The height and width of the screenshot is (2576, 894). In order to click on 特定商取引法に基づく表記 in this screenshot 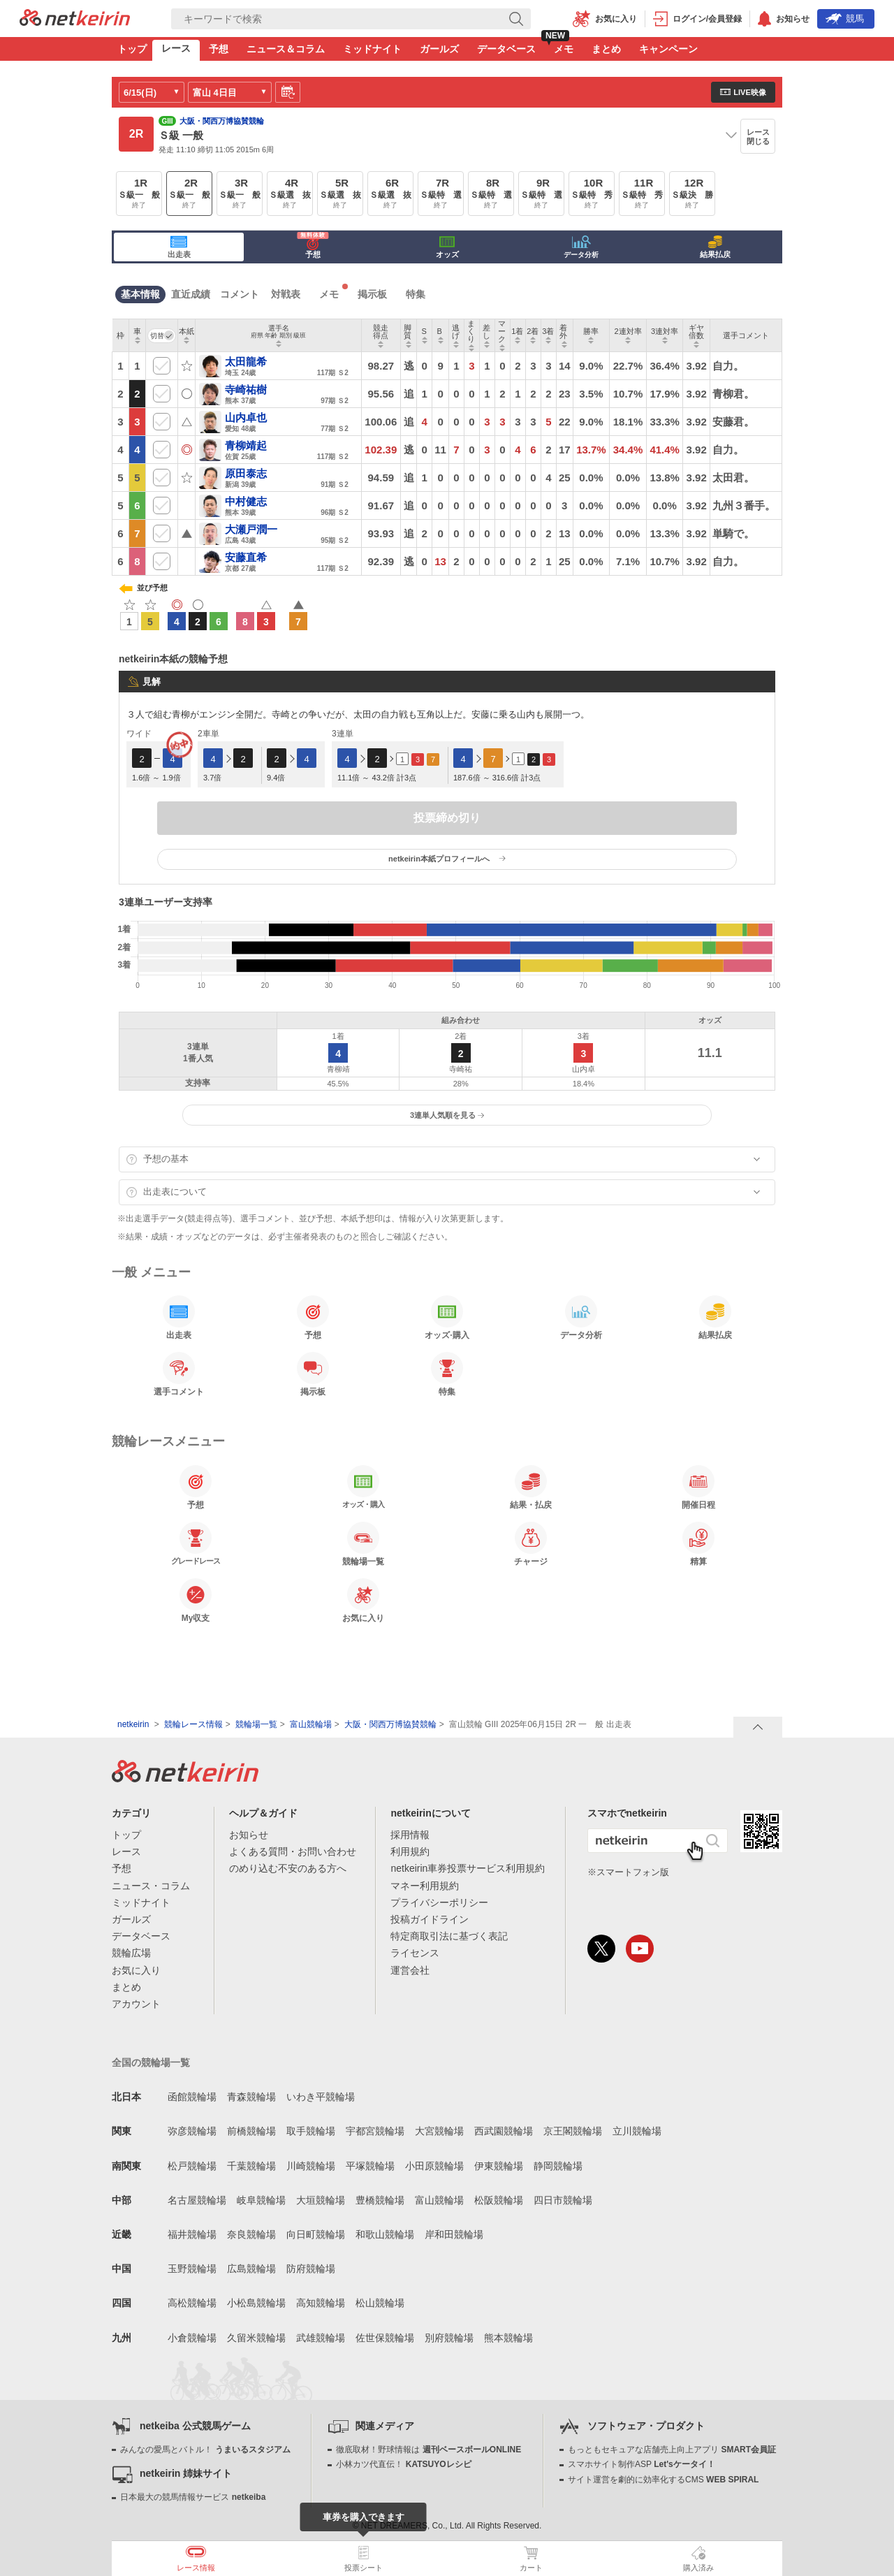, I will do `click(449, 1936)`.